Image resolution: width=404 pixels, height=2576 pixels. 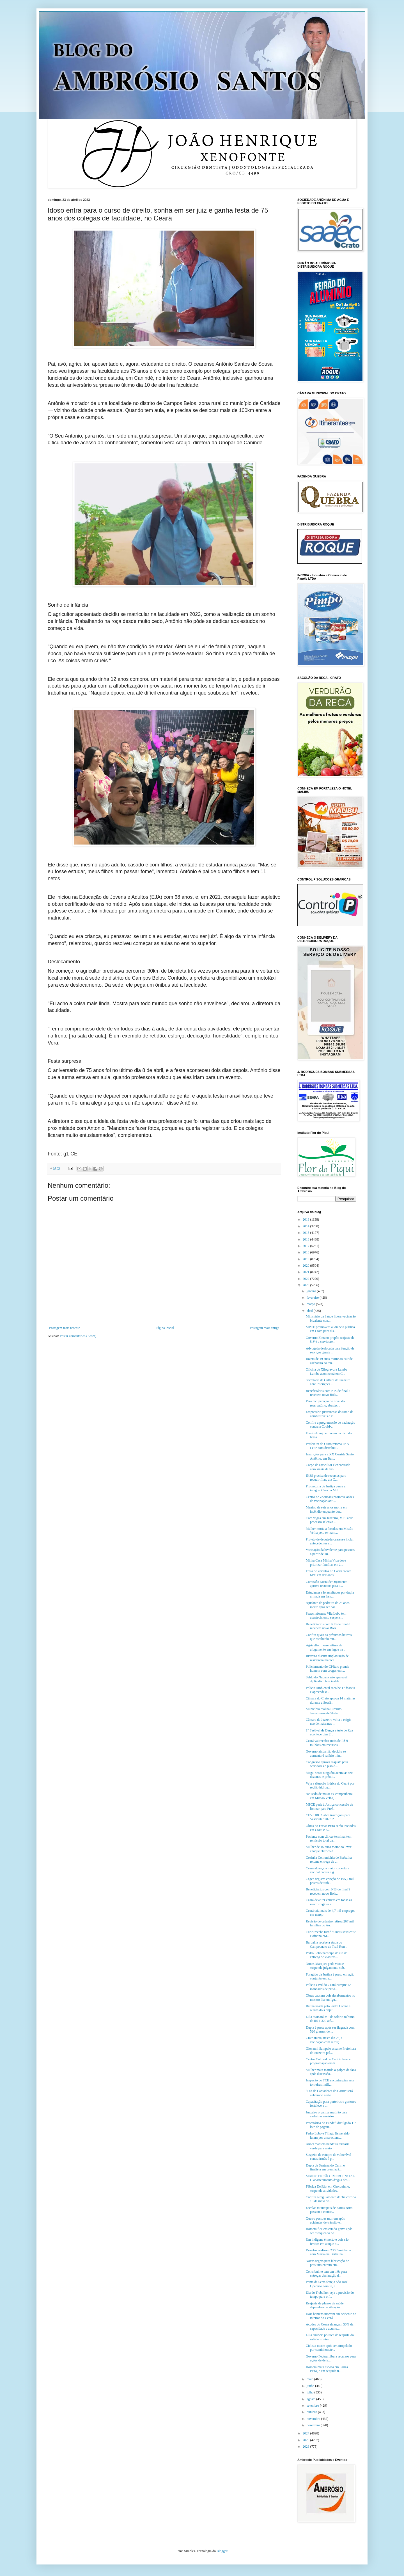 What do you see at coordinates (165, 1328) in the screenshot?
I see `Página inicial` at bounding box center [165, 1328].